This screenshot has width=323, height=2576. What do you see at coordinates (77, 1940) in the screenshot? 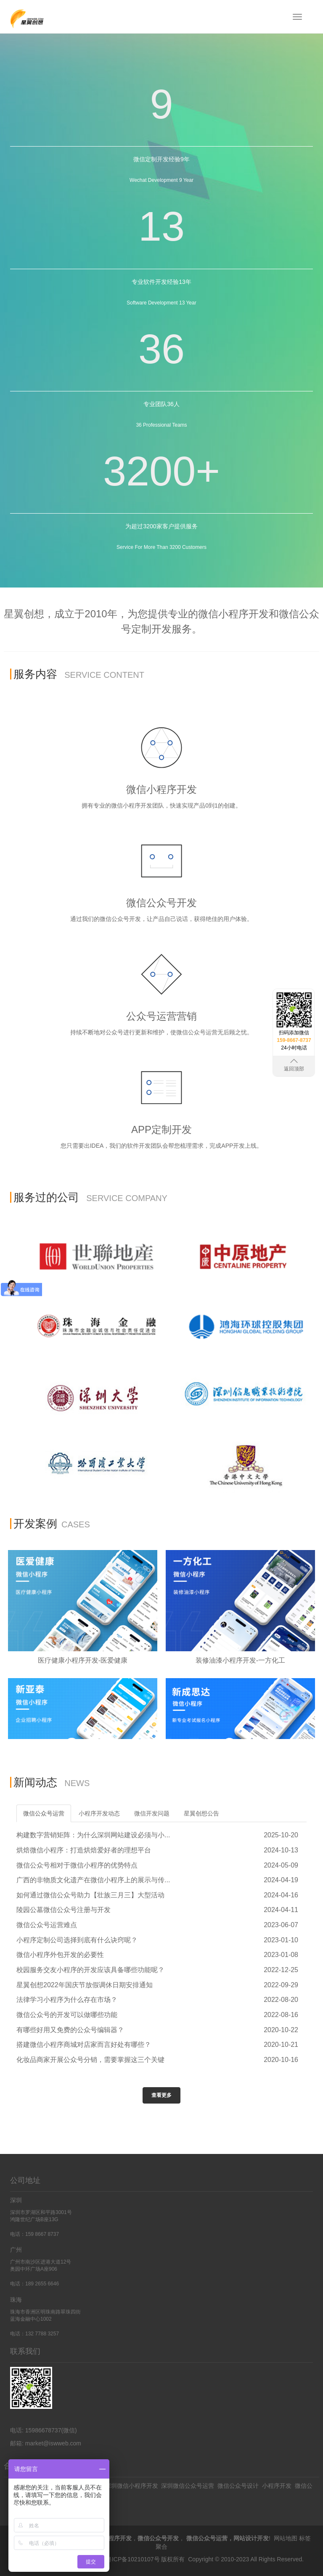
I see `小程序定制公司选择到底有什么诀窍呢？` at bounding box center [77, 1940].